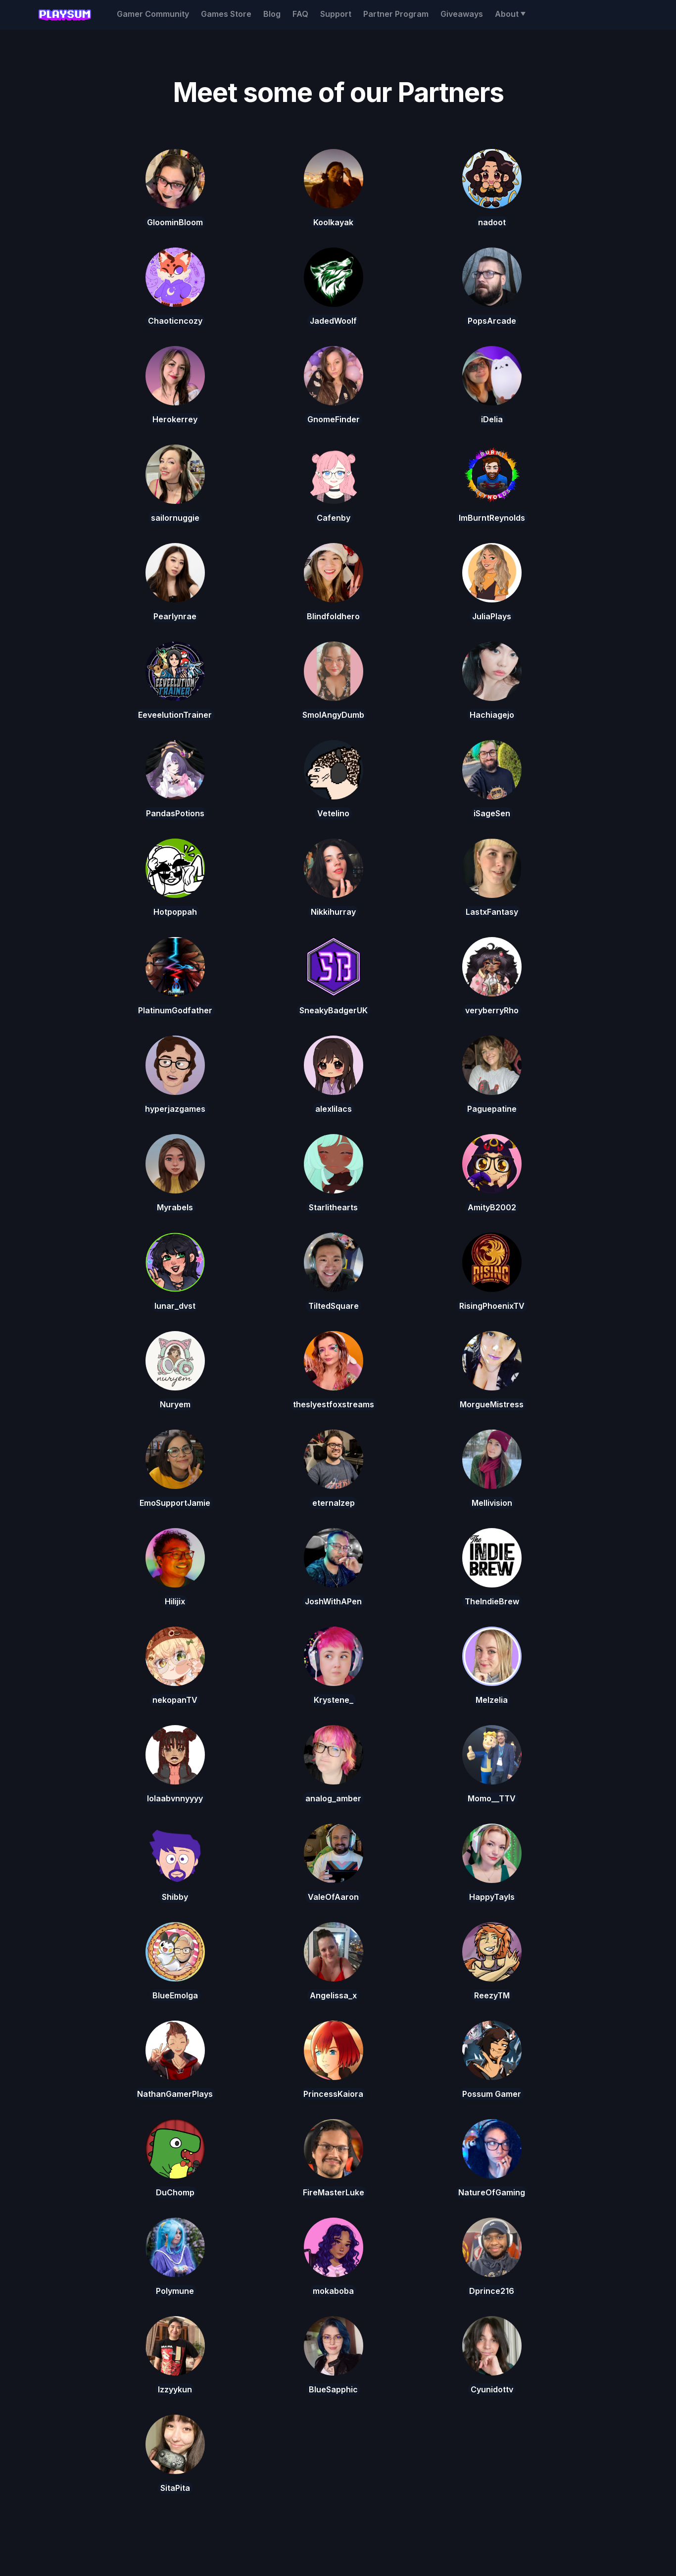  Describe the element at coordinates (333, 2192) in the screenshot. I see `FireMasterLuke` at that location.